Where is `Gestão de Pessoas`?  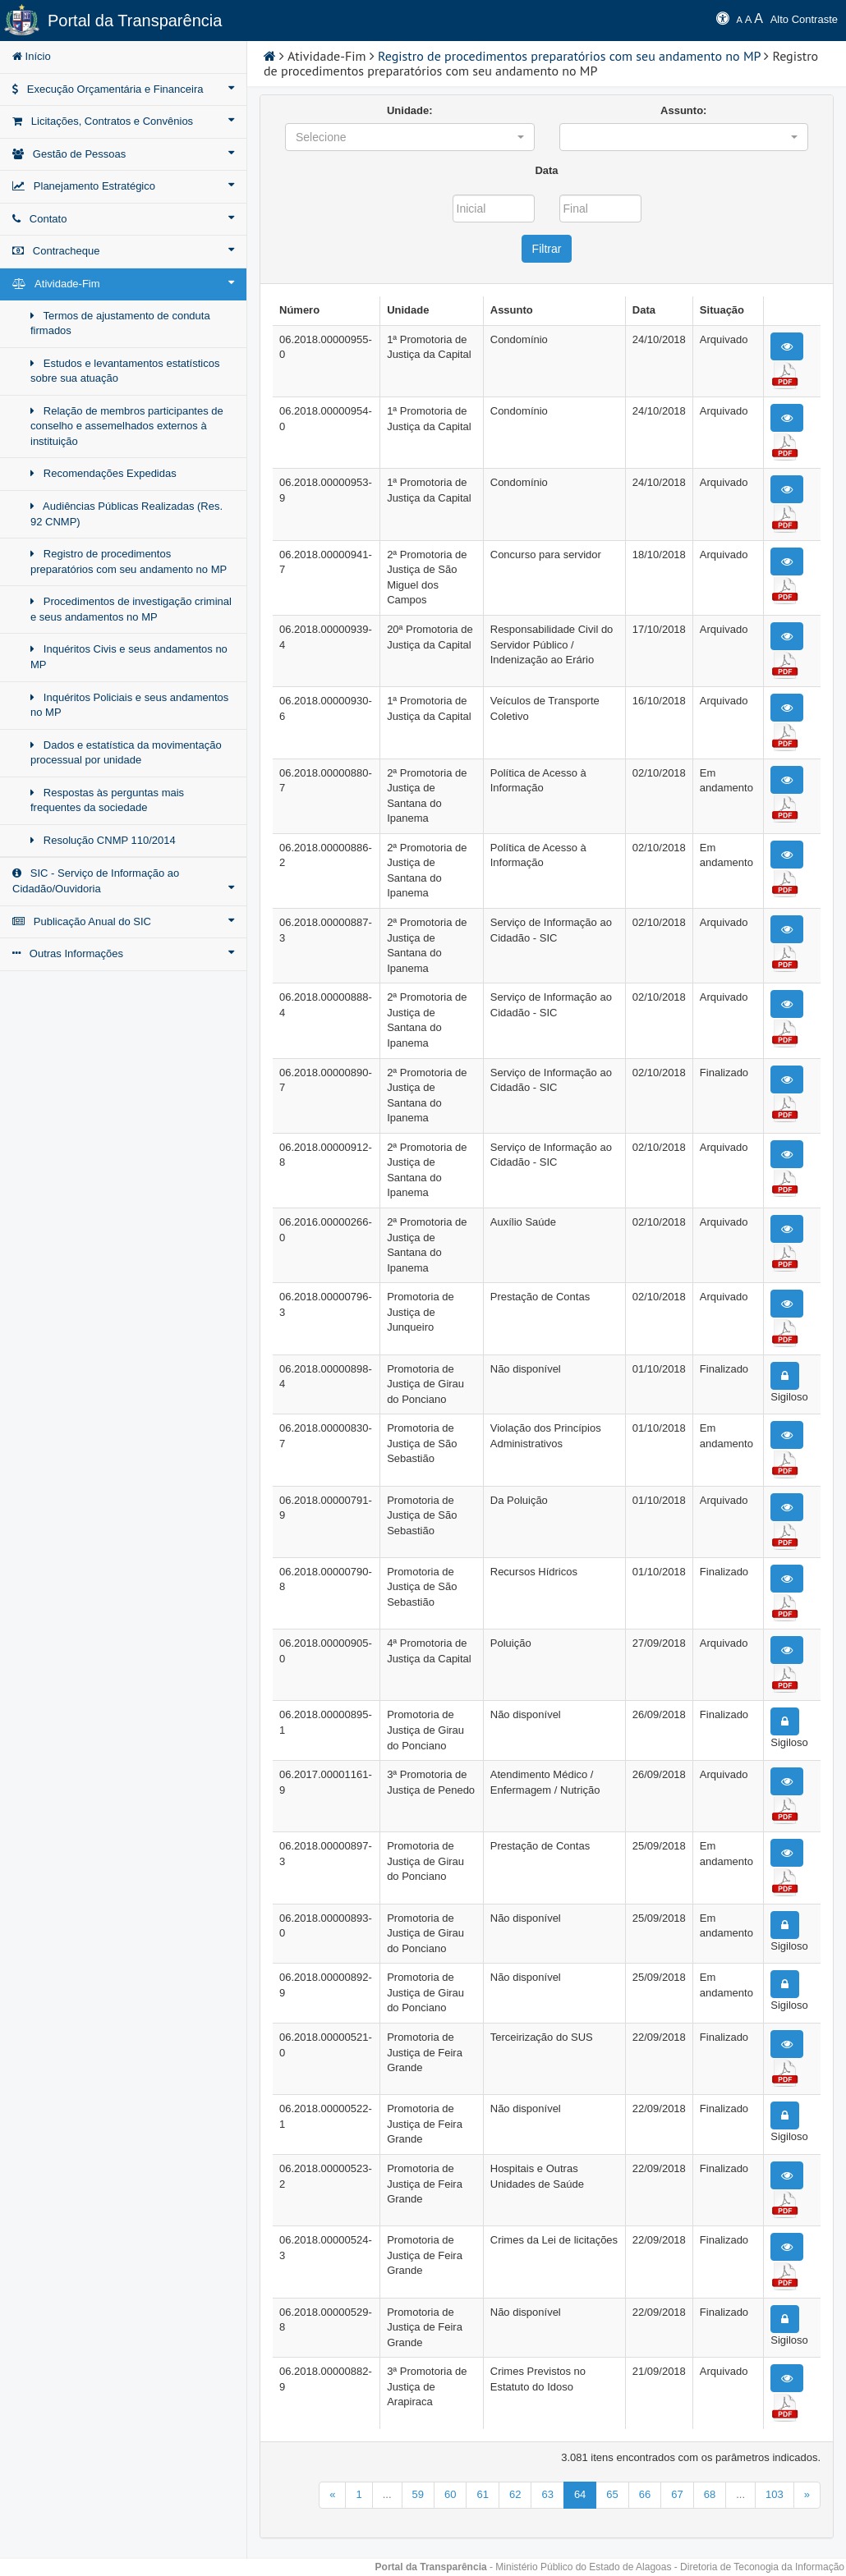
Gestão de Pessoas is located at coordinates (123, 153).